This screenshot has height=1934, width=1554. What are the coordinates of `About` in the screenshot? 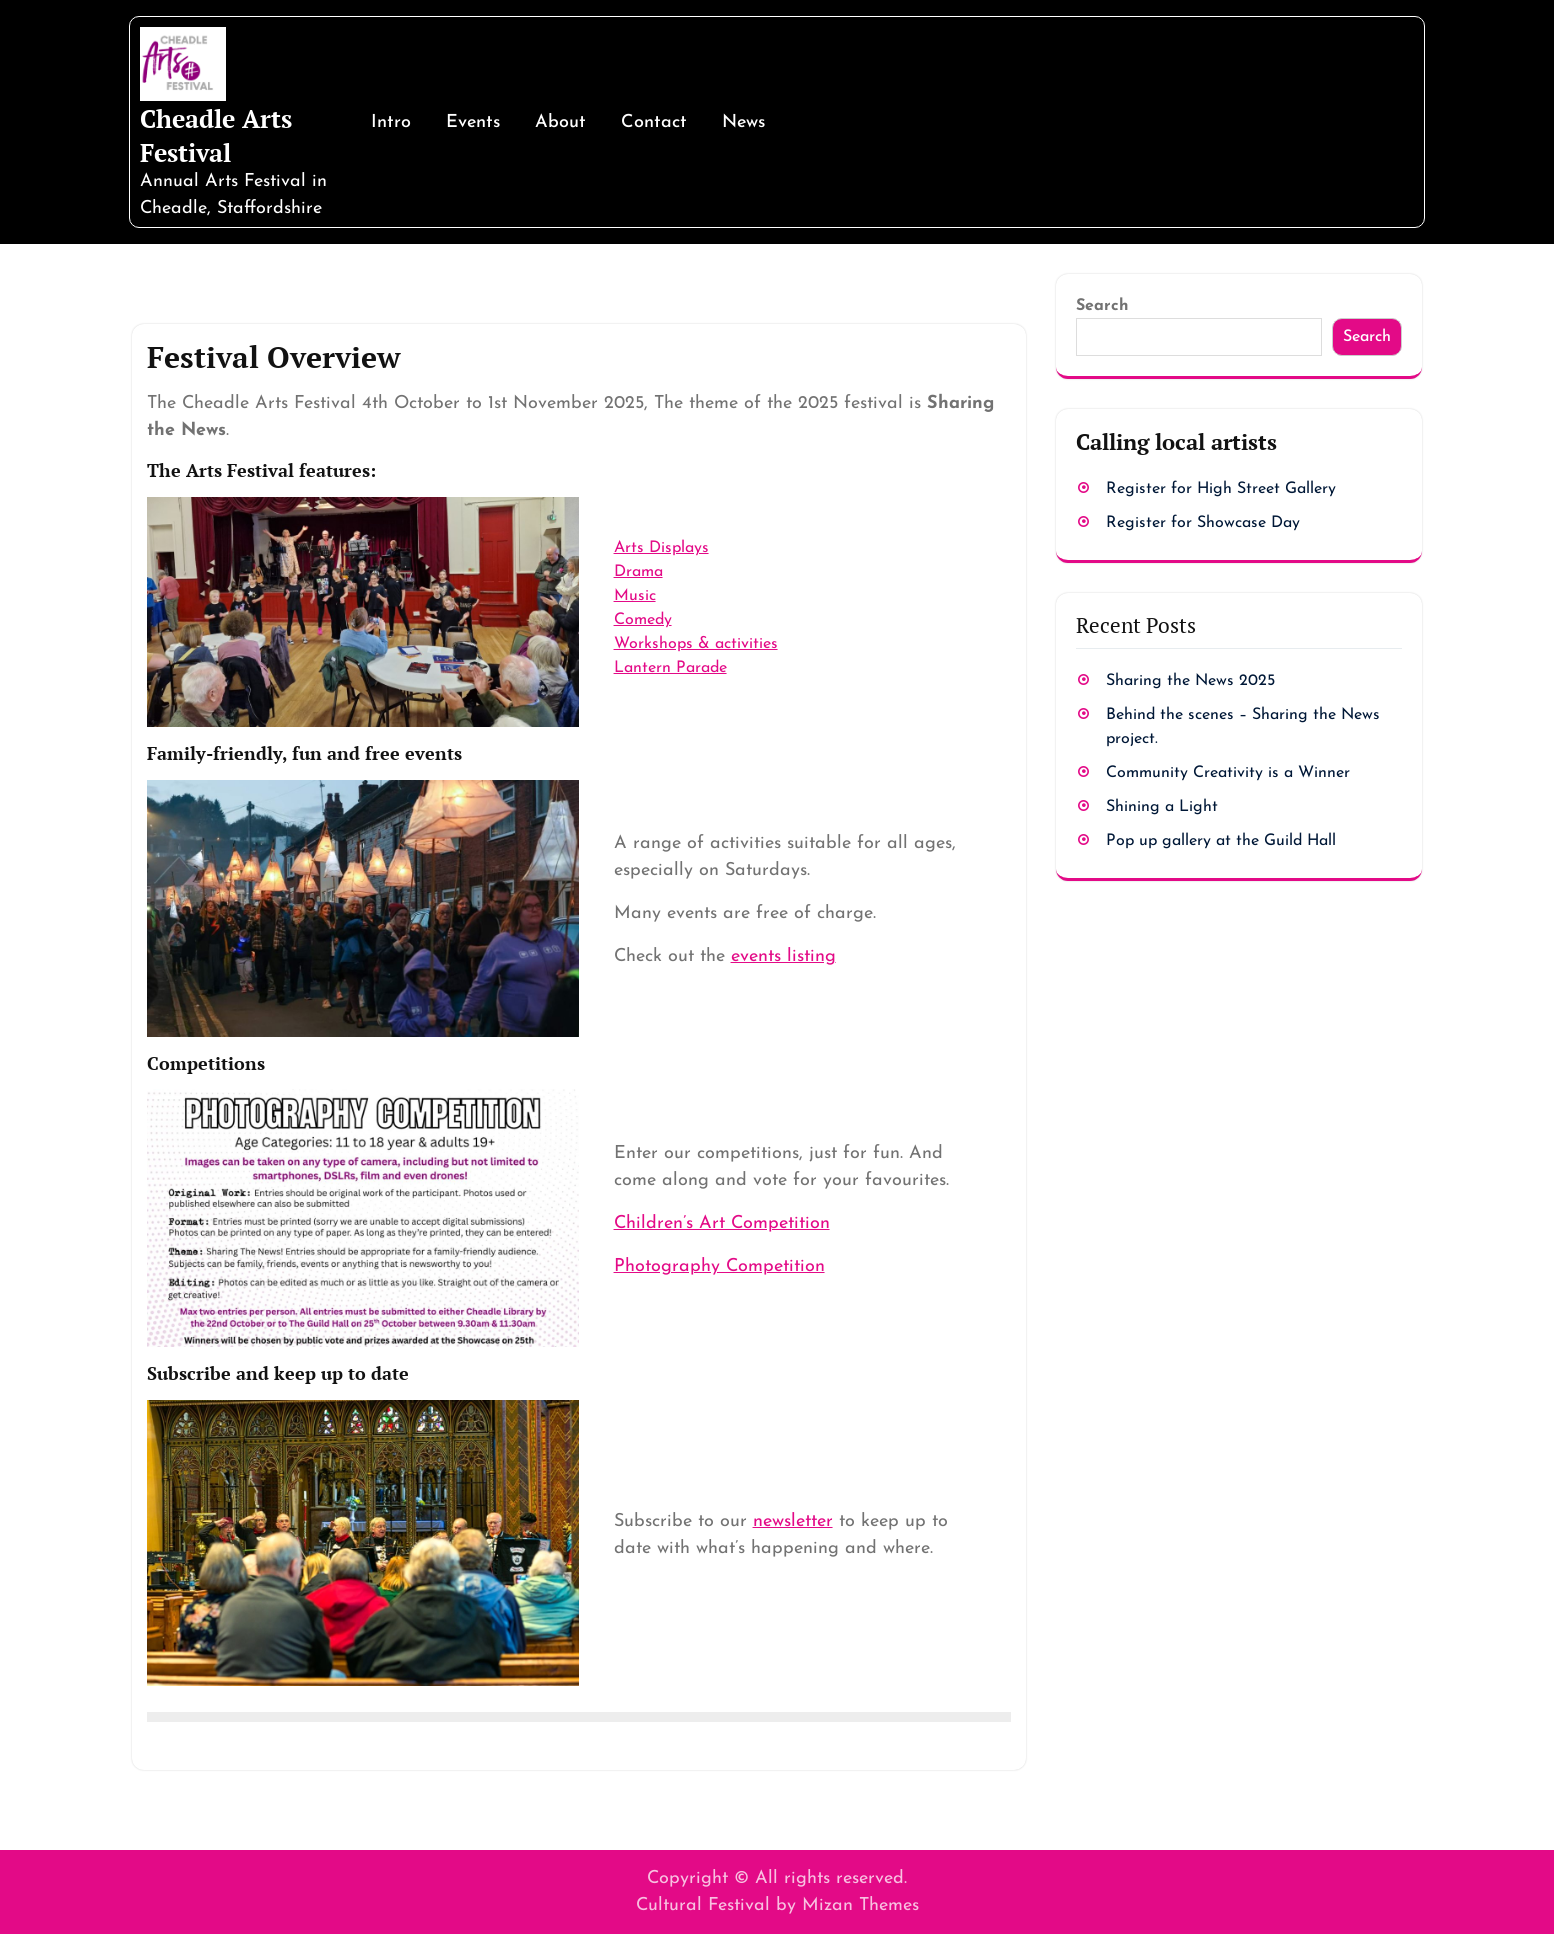 It's located at (560, 122).